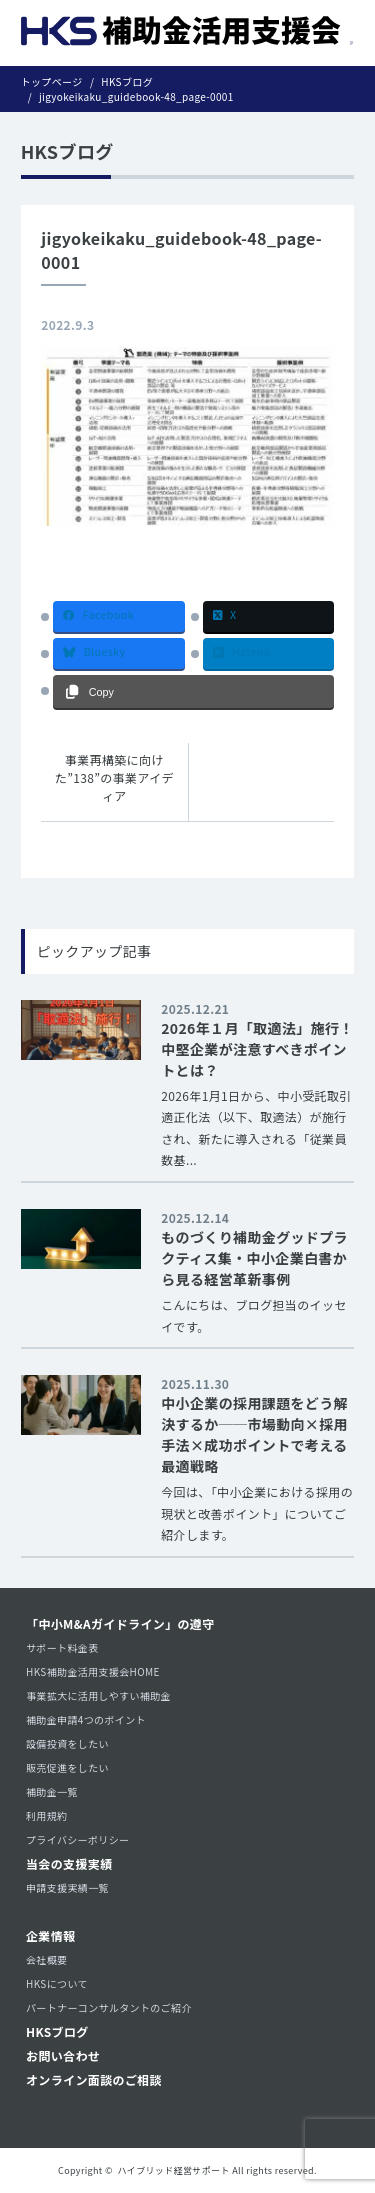 This screenshot has height=2193, width=375. I want to click on 補助金申請4つのポイント, so click(86, 1719).